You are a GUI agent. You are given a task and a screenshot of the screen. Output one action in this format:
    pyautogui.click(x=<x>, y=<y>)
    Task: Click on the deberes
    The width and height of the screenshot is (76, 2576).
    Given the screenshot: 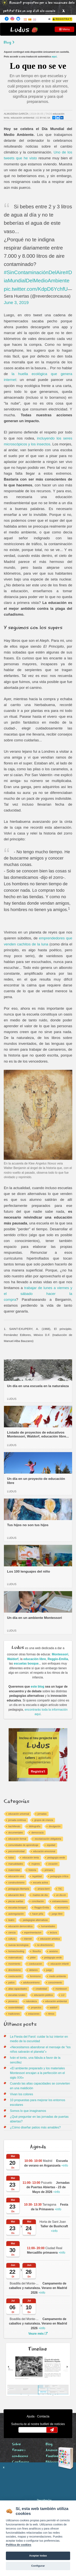 What is the action you would take?
    pyautogui.click(x=33, y=1970)
    